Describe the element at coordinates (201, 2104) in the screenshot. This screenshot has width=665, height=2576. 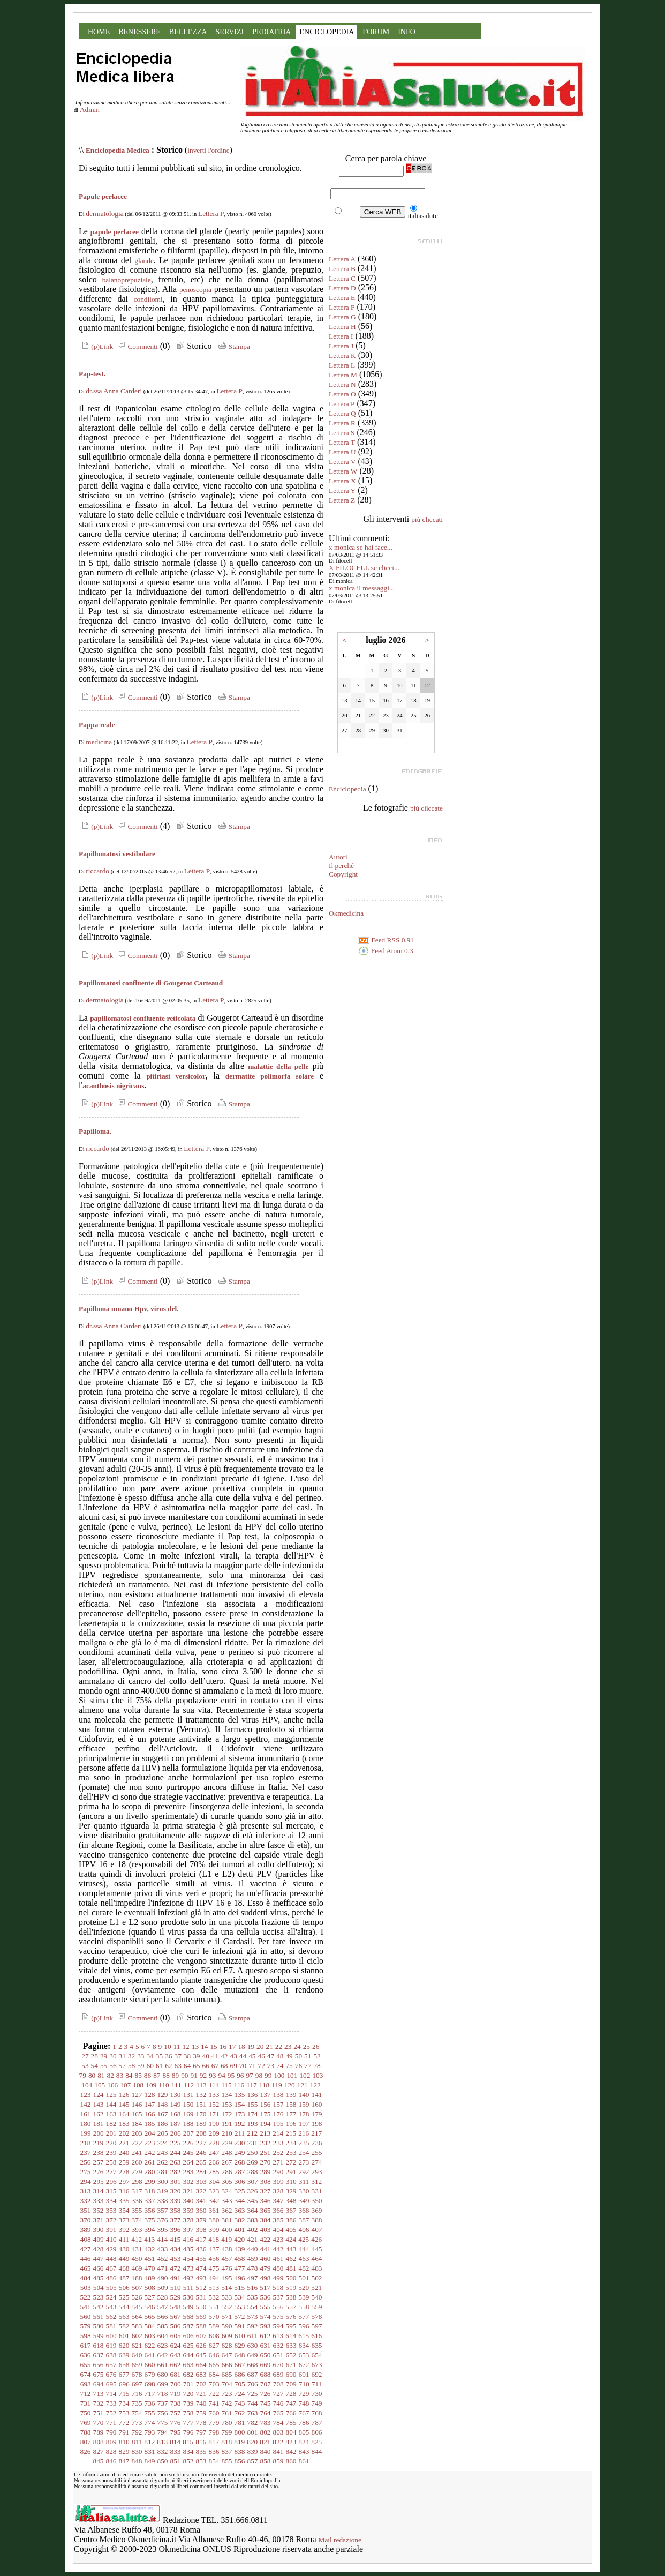
I see `151` at that location.